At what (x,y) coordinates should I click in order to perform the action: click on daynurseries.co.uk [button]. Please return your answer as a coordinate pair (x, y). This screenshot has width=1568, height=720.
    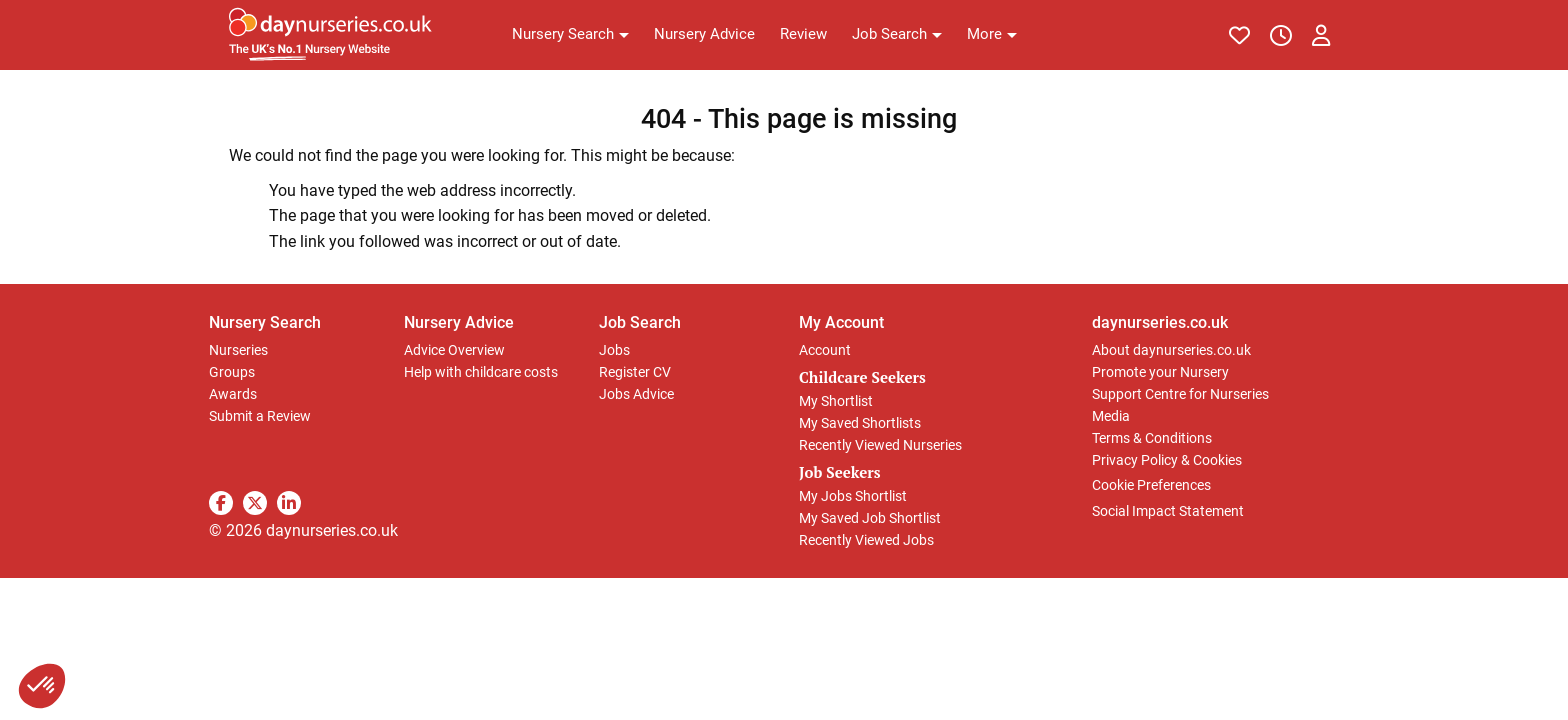
    Looking at the image, I should click on (1160, 322).